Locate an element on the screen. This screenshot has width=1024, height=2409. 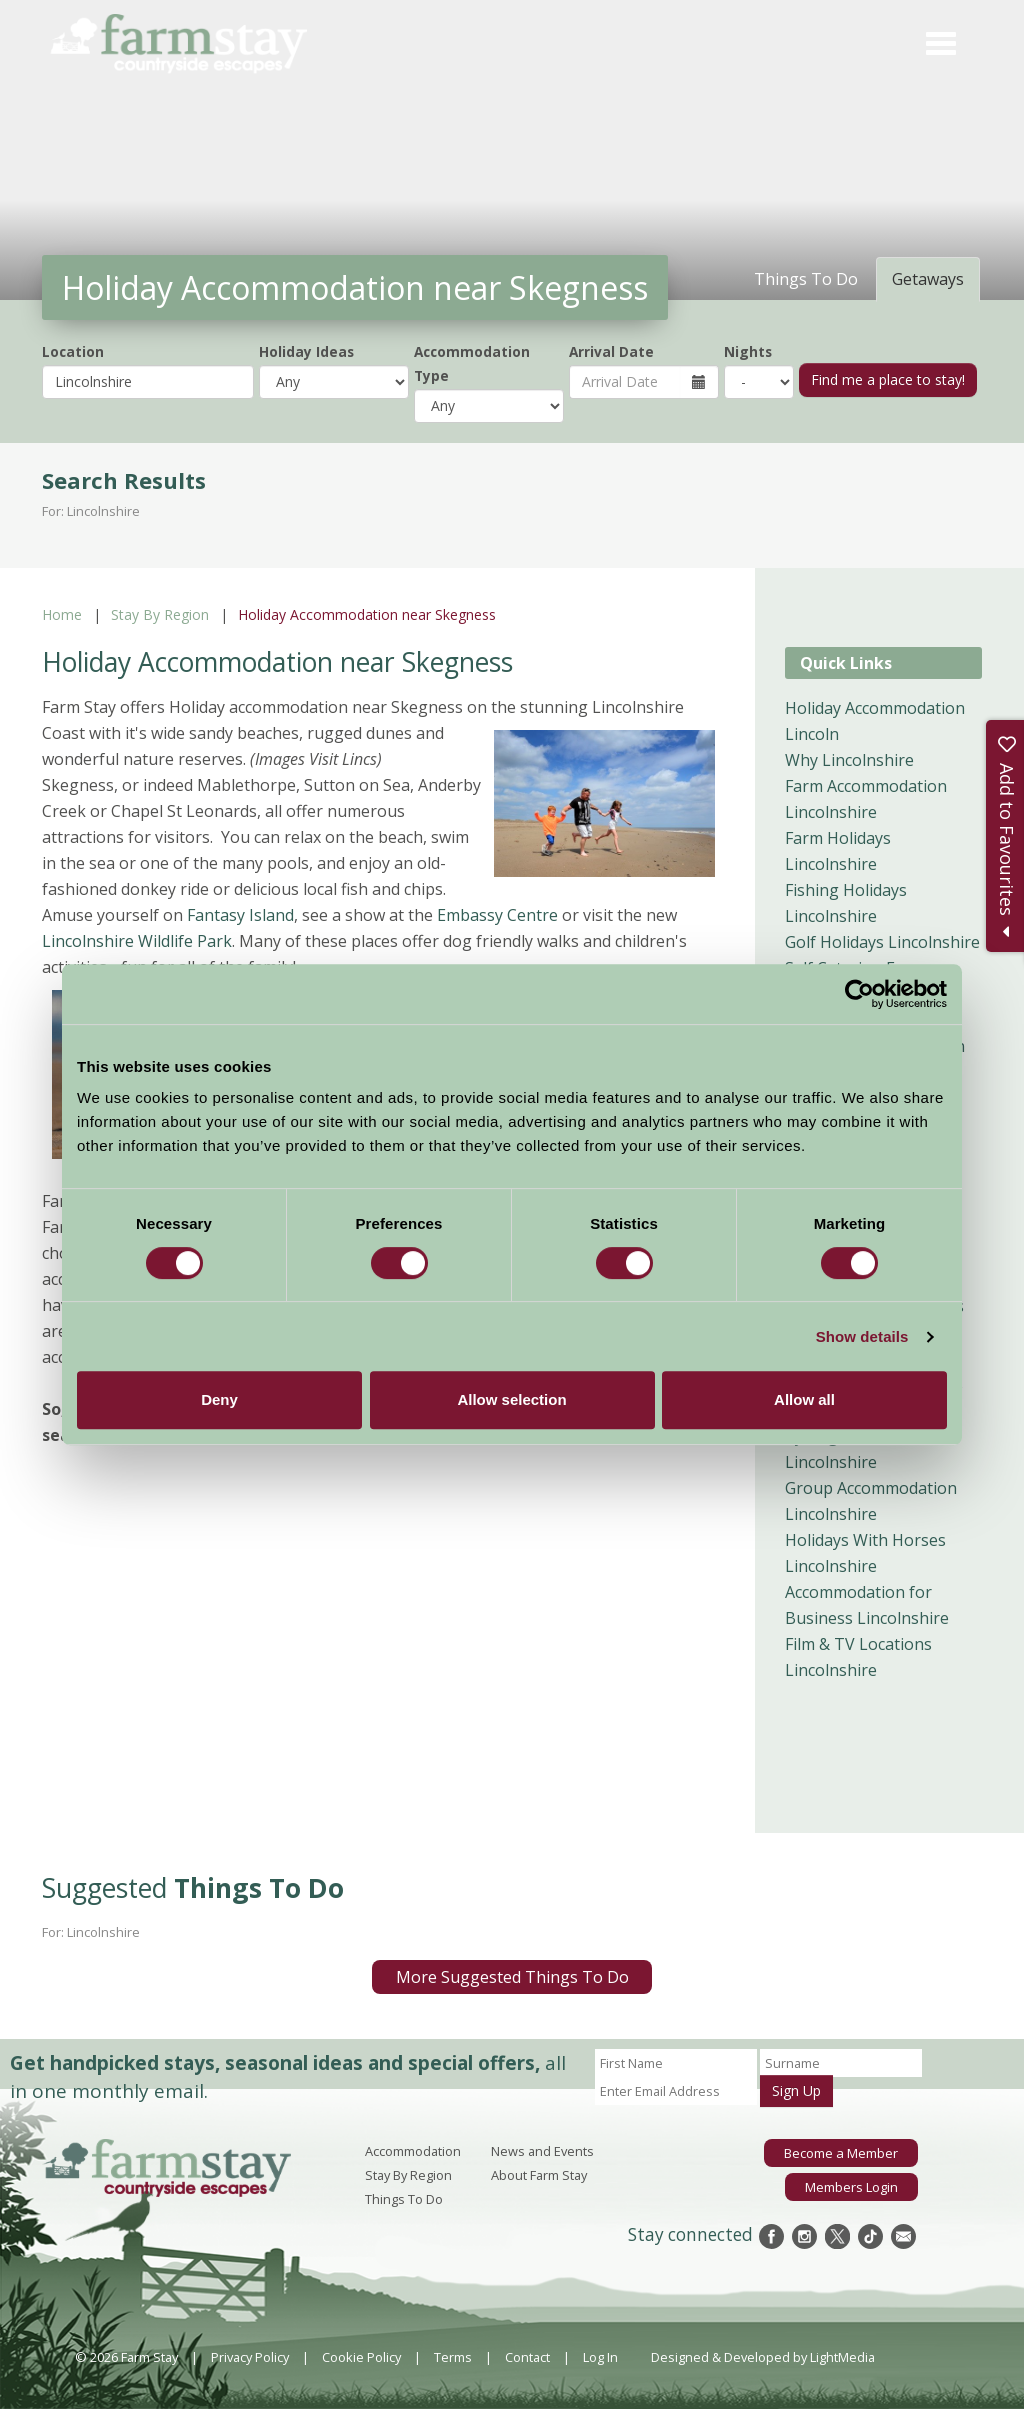
Things To Do [tab] is located at coordinates (806, 279).